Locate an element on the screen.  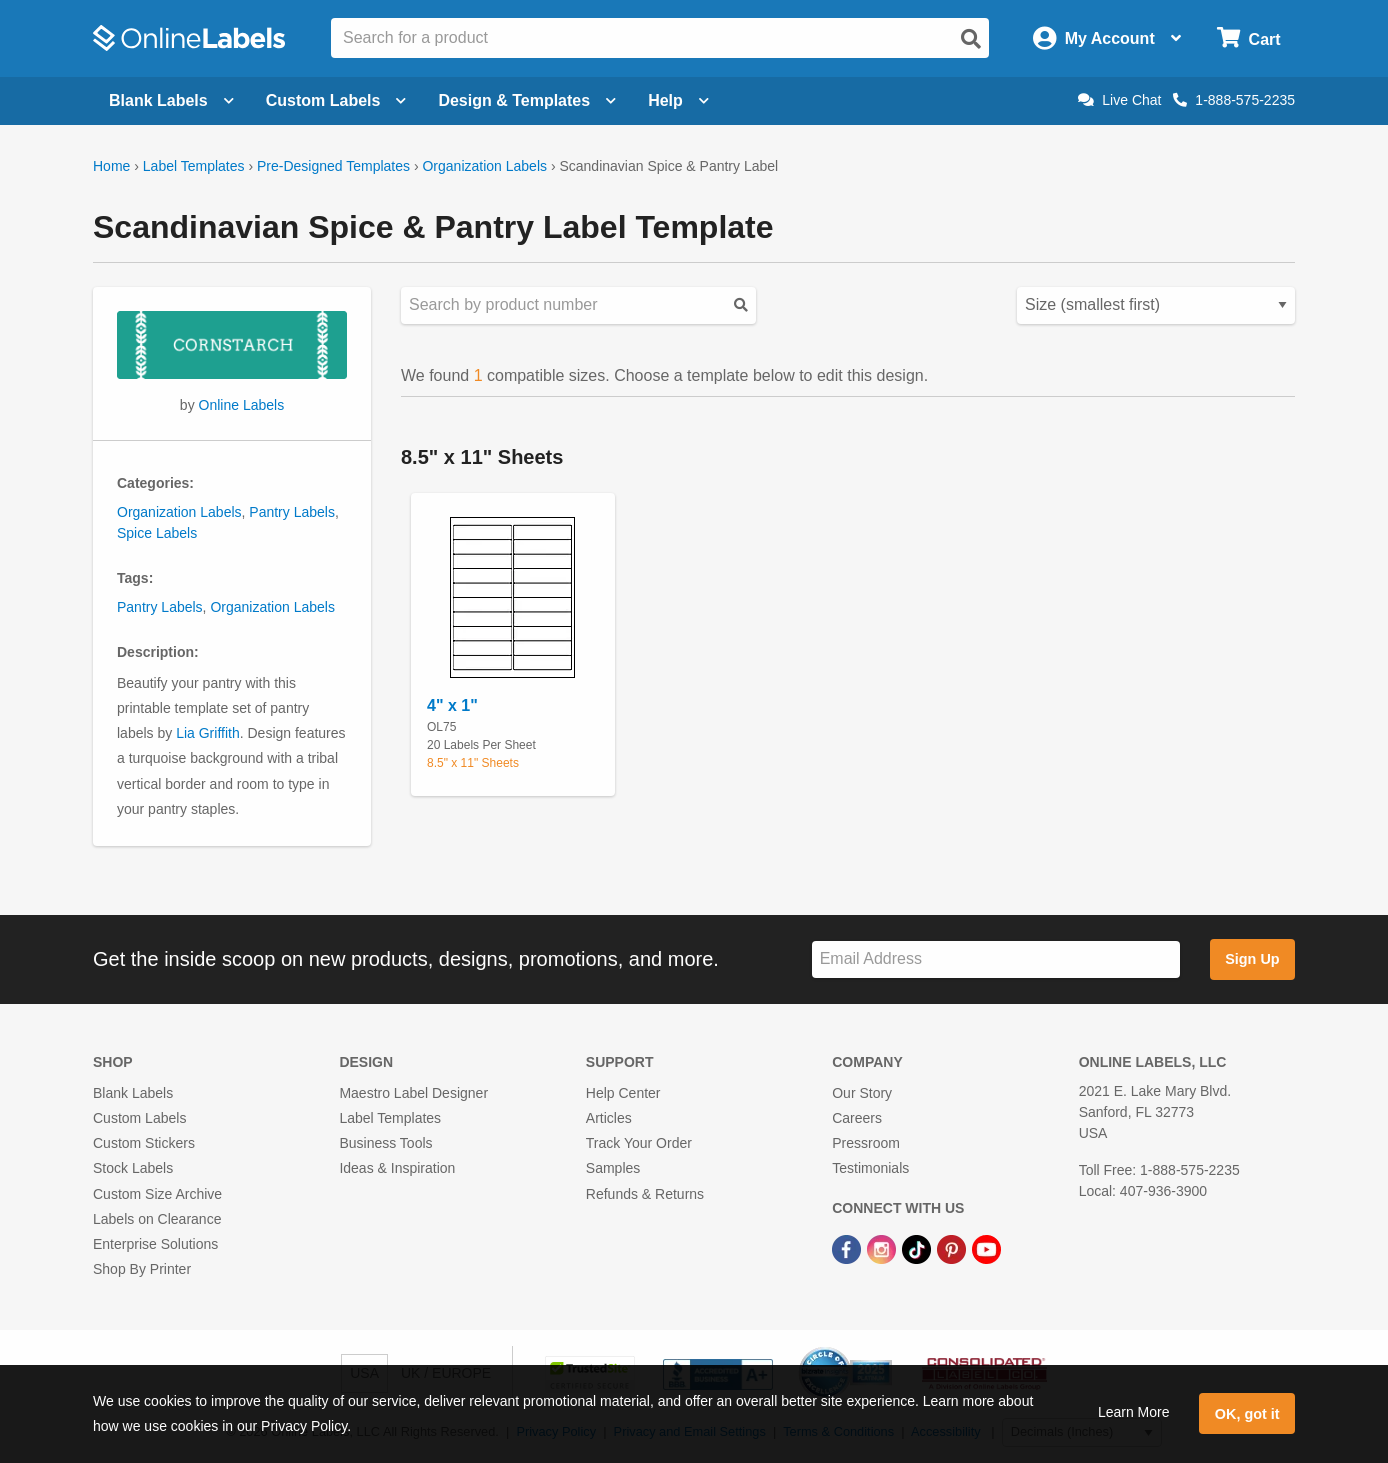
Enterprise Solutions is located at coordinates (155, 1244).